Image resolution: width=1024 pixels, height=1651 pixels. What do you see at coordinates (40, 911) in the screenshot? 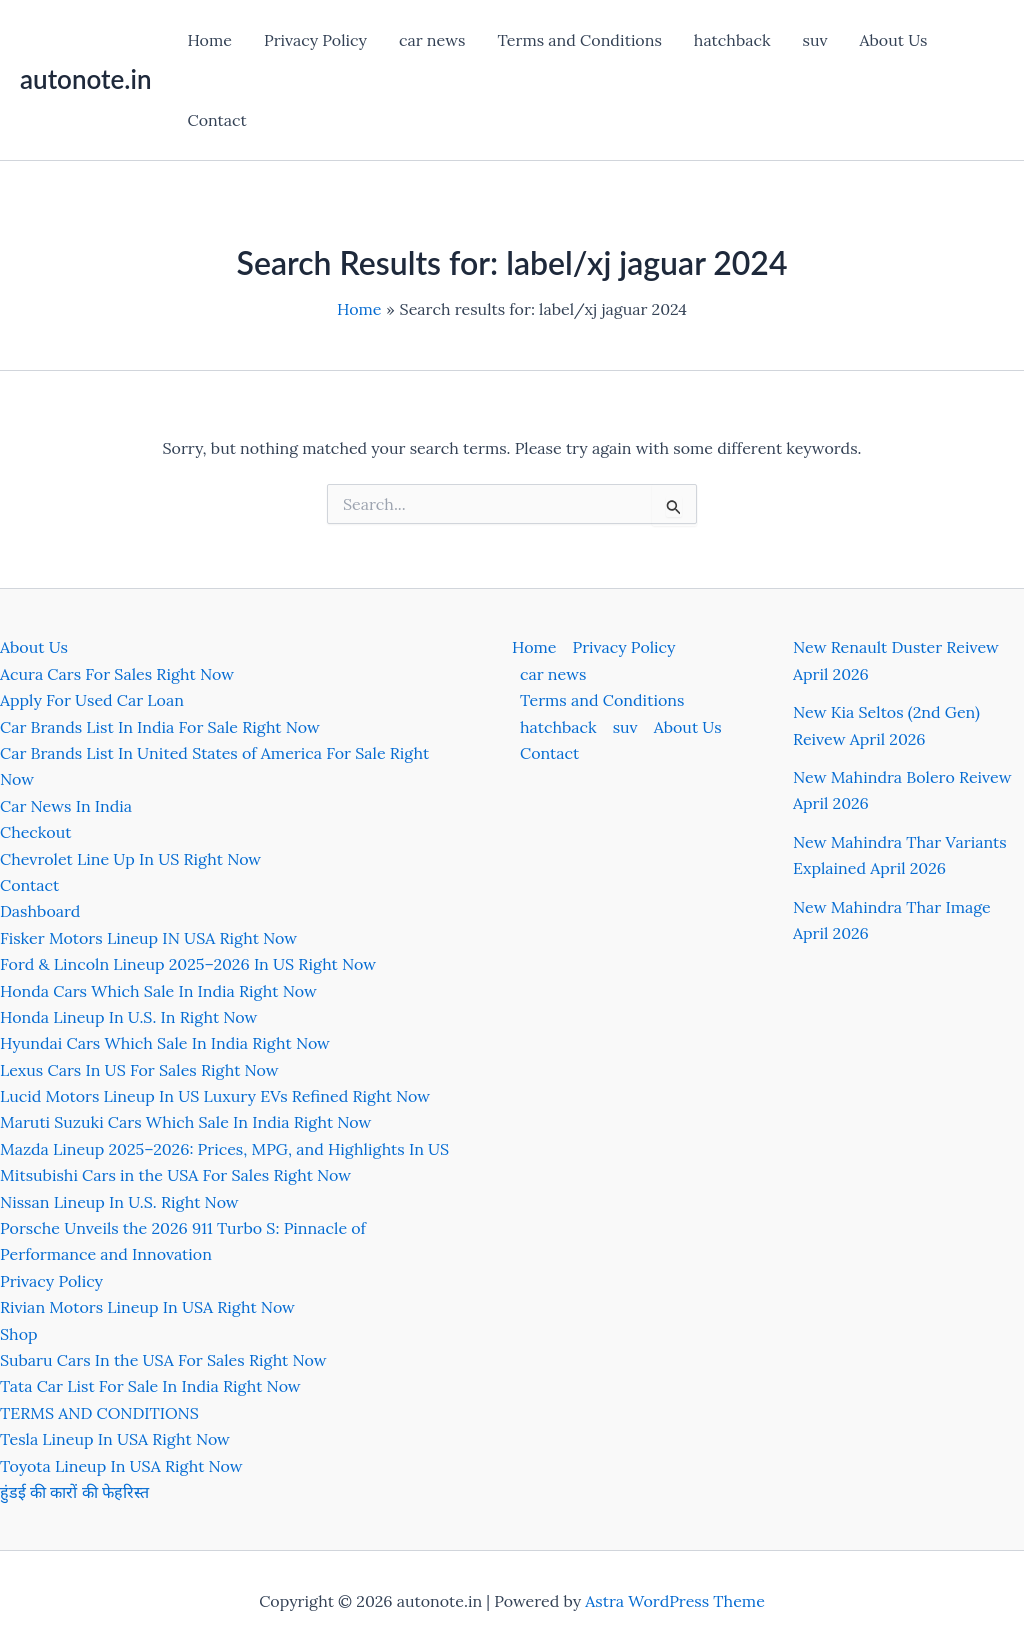
I see `Dashboard` at bounding box center [40, 911].